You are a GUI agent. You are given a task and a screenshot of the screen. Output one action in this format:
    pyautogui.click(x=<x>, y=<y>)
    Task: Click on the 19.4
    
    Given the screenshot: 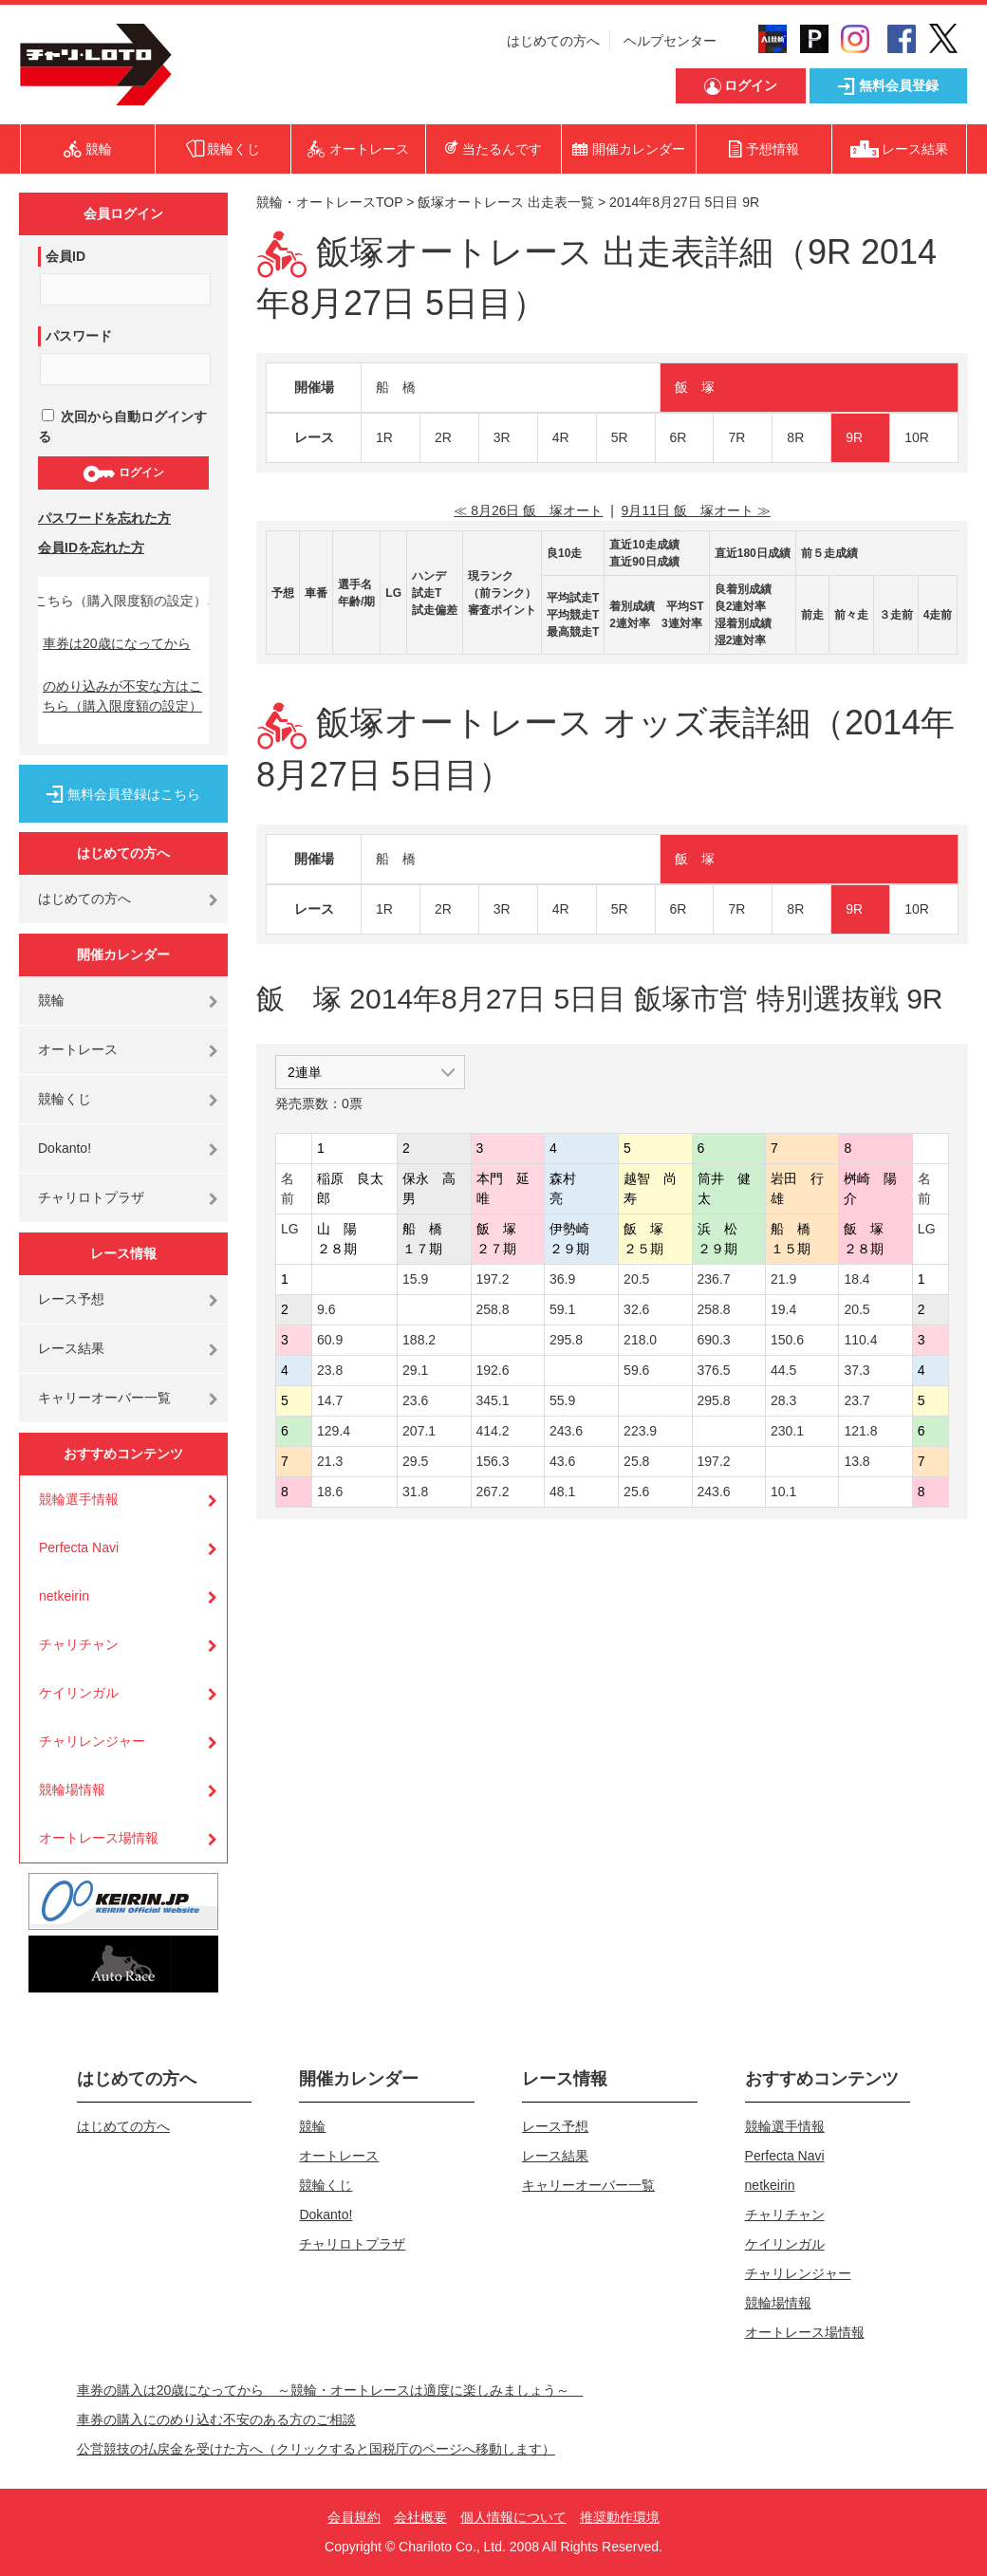 What is the action you would take?
    pyautogui.click(x=783, y=1309)
    